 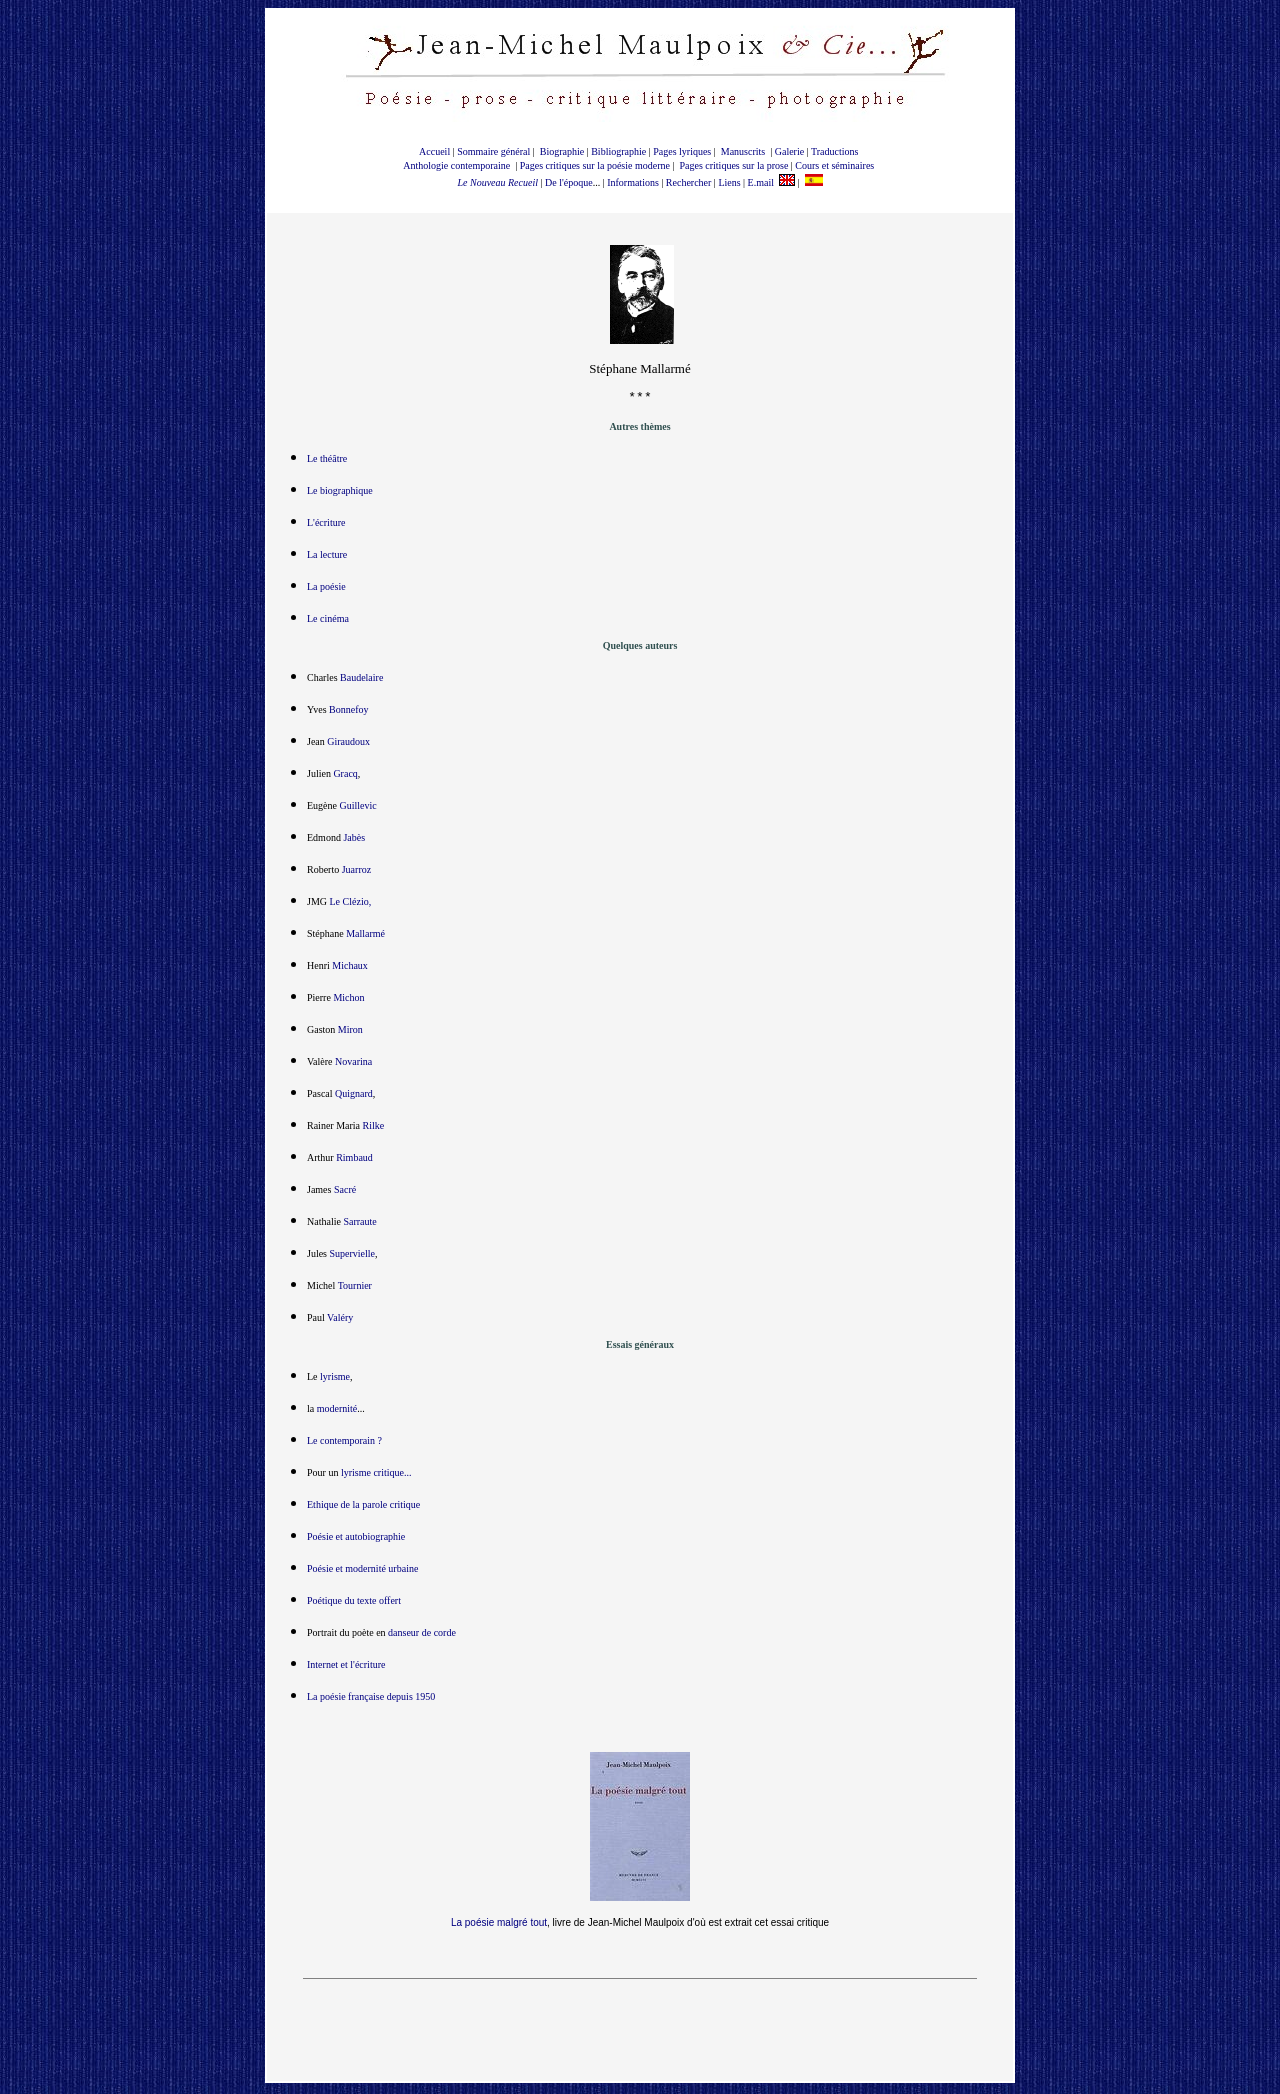 What do you see at coordinates (327, 557) in the screenshot?
I see `La lecture` at bounding box center [327, 557].